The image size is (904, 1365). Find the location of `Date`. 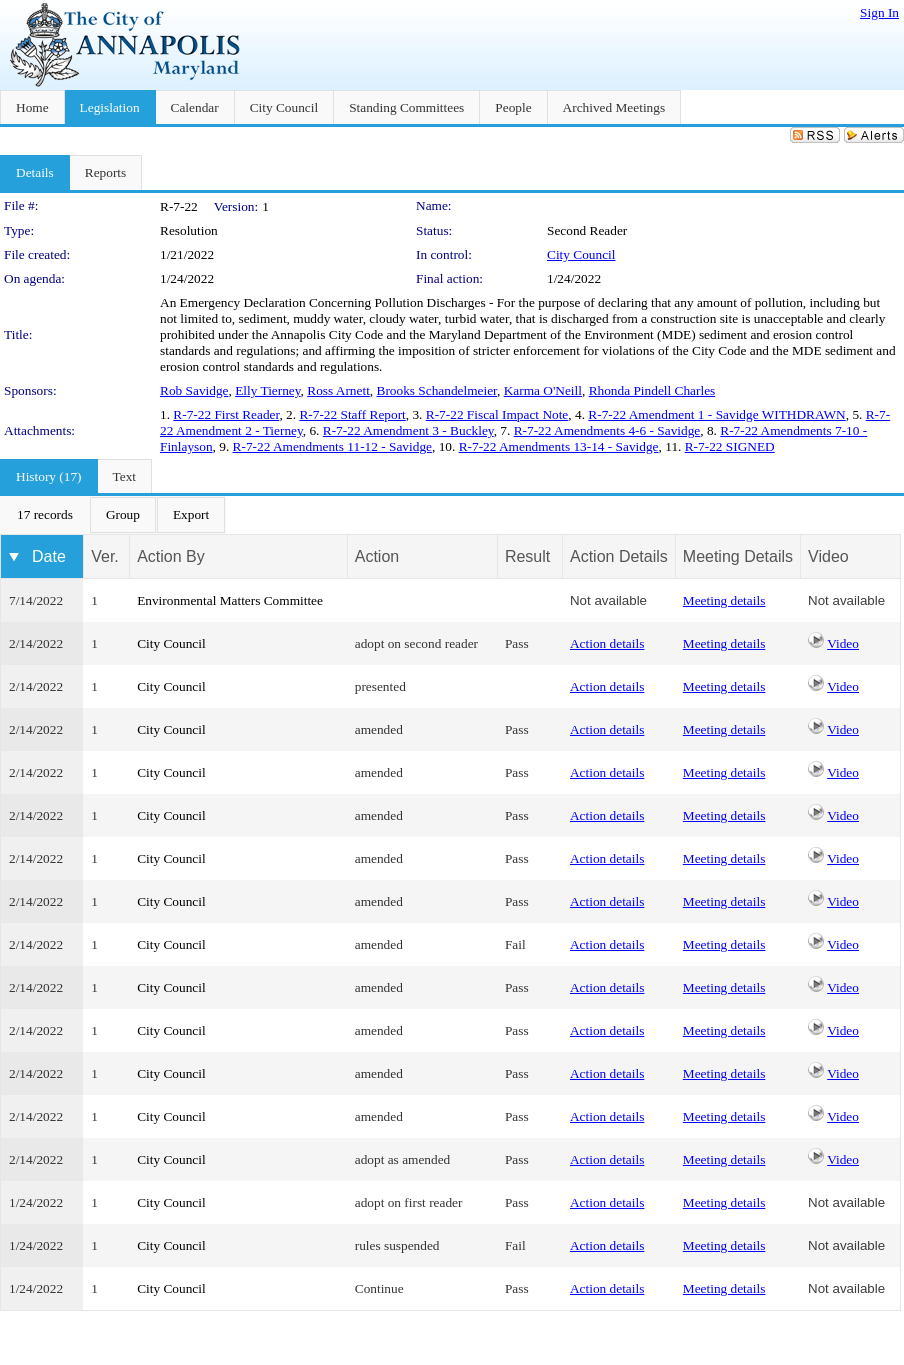

Date is located at coordinates (49, 556).